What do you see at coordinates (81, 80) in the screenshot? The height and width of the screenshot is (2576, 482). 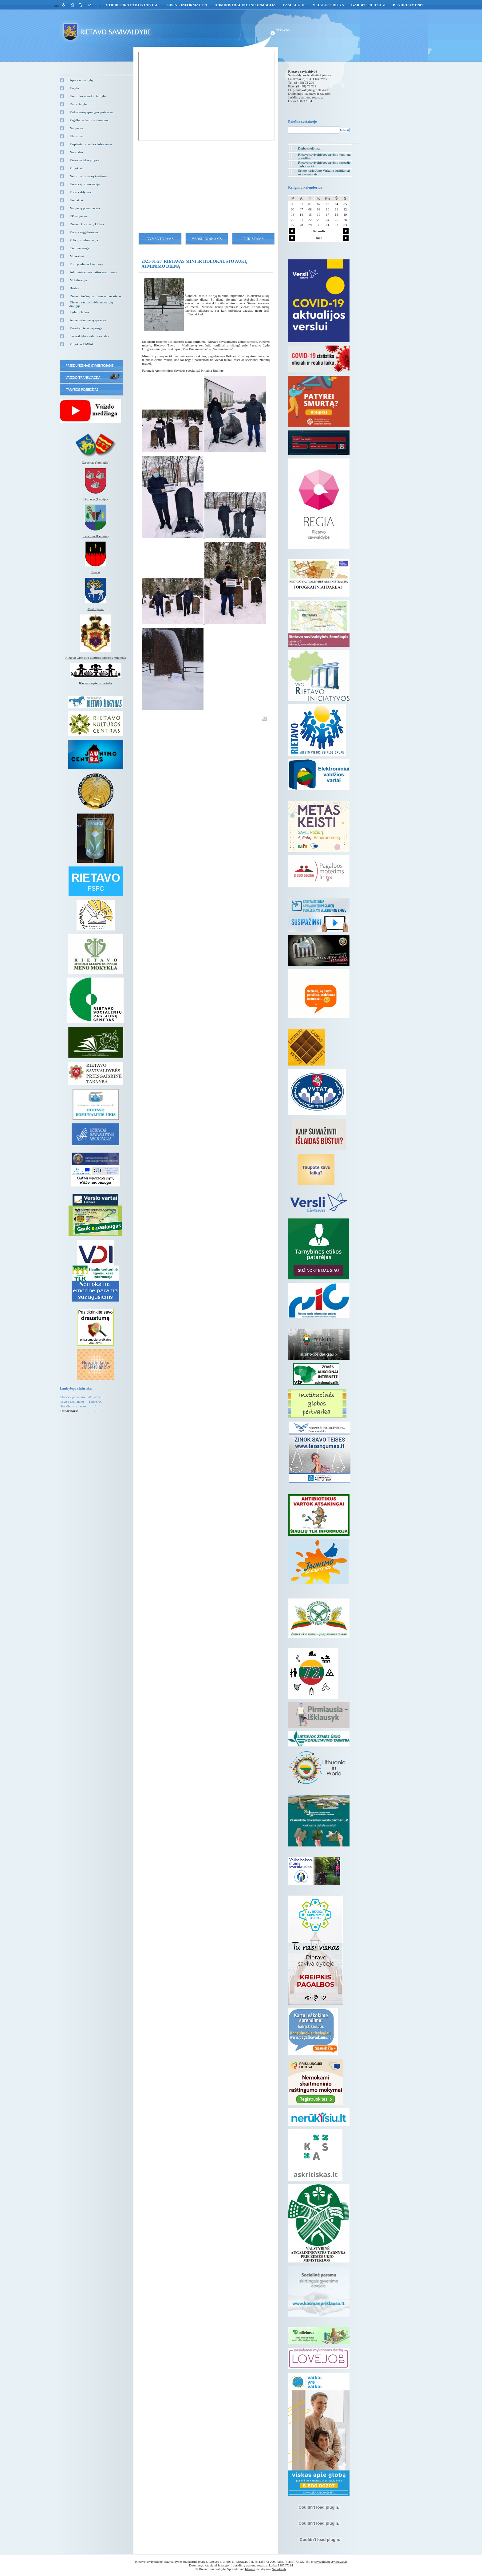 I see `Apie savivaldybę` at bounding box center [81, 80].